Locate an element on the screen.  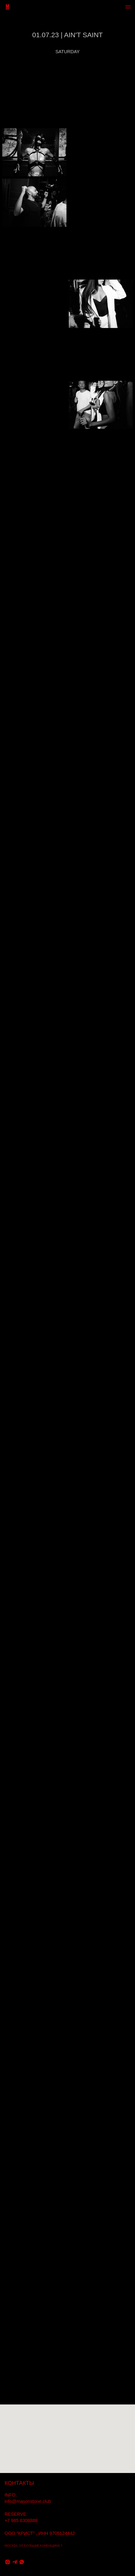
[telegram] is located at coordinates (15, 2562).